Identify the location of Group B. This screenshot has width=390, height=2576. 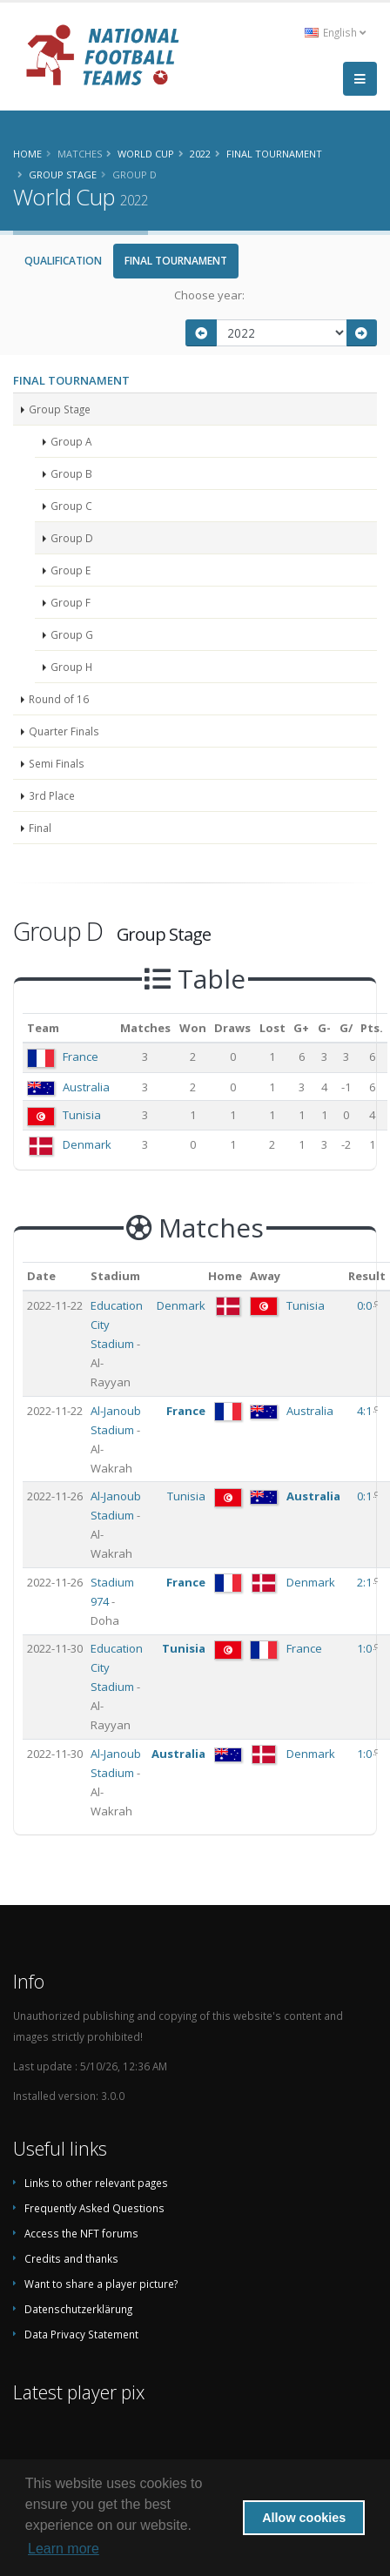
(71, 473).